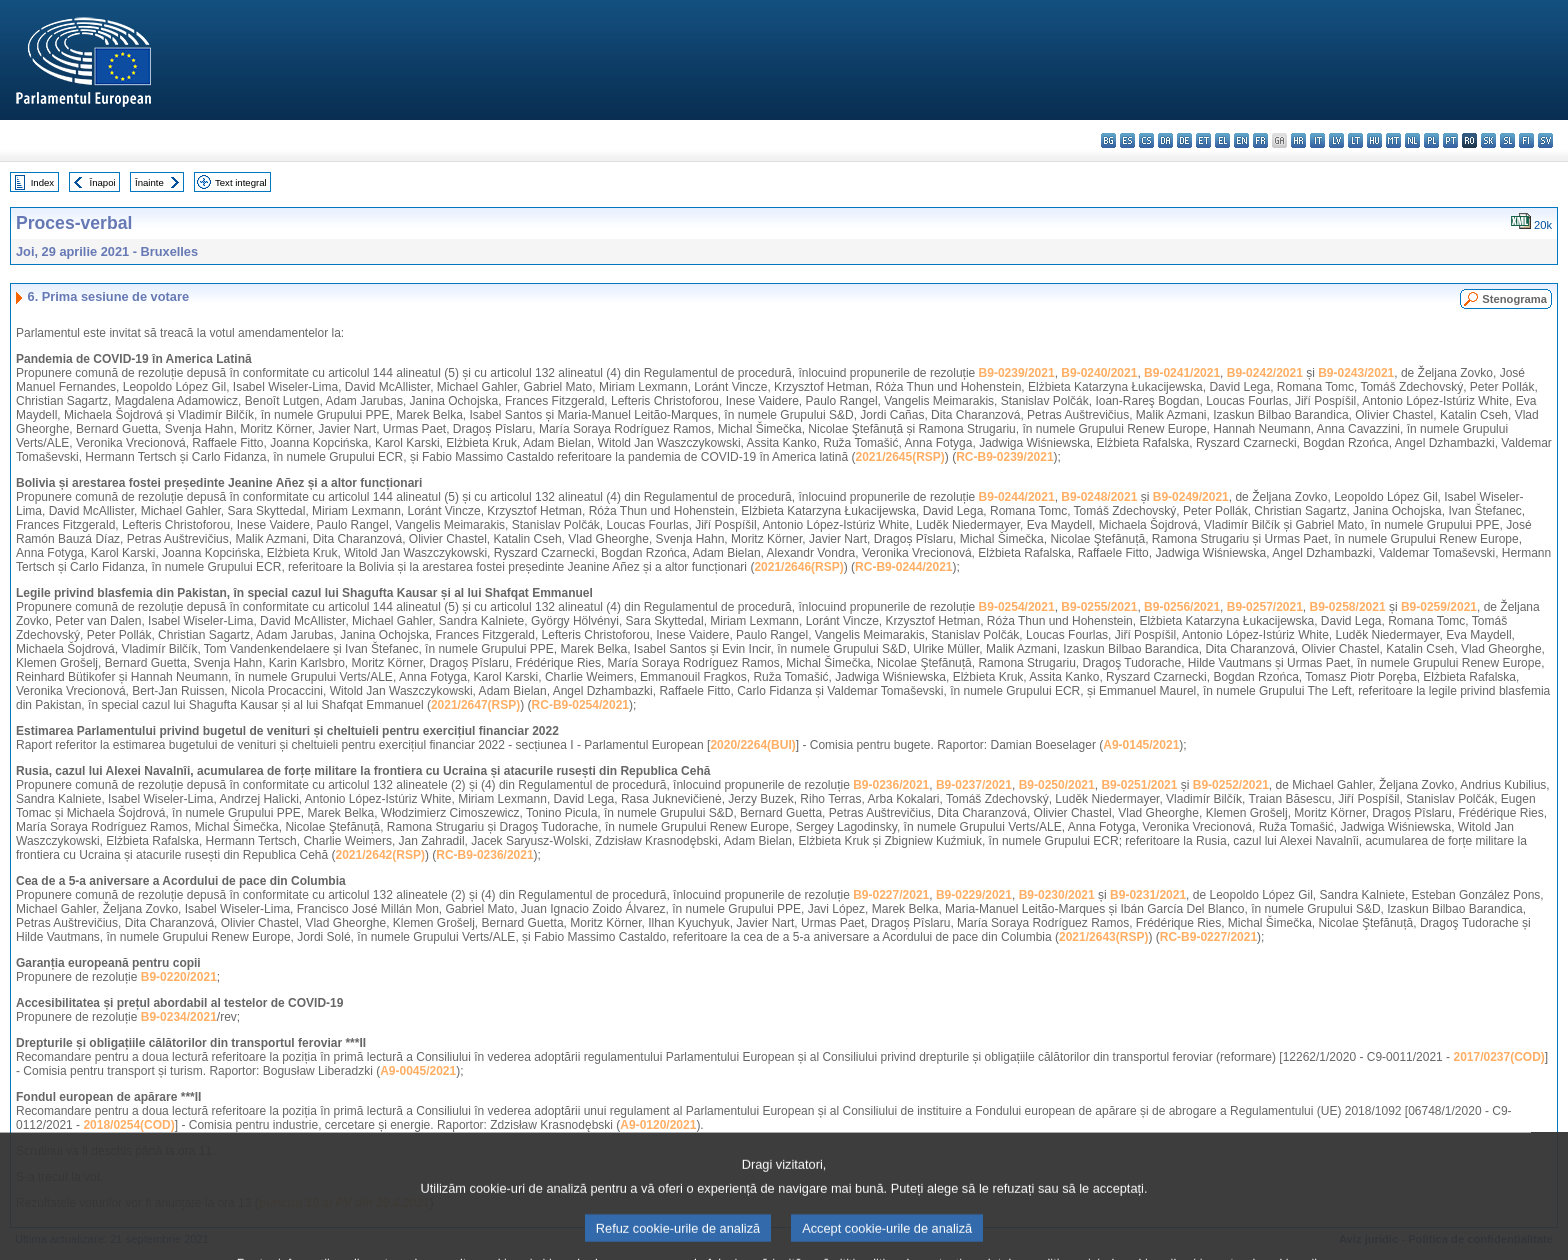 Image resolution: width=1568 pixels, height=1260 pixels. I want to click on B9-0251/2021, so click(1139, 785).